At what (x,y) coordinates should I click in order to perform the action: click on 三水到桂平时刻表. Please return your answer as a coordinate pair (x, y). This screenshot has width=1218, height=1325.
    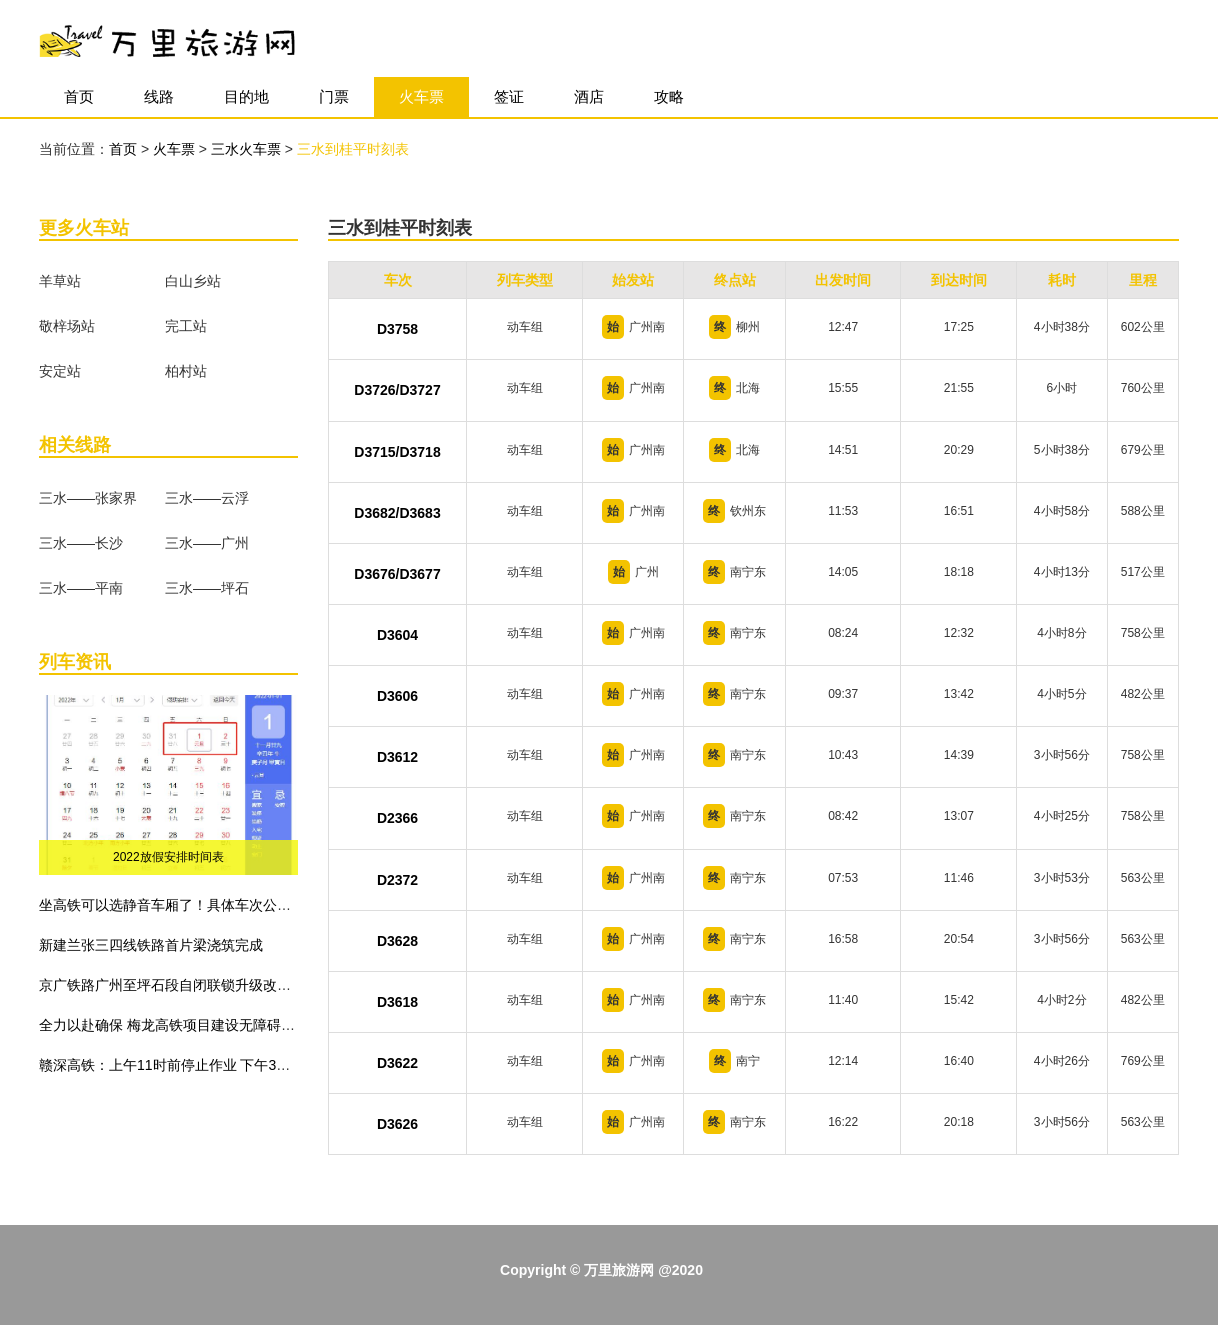
    Looking at the image, I should click on (353, 149).